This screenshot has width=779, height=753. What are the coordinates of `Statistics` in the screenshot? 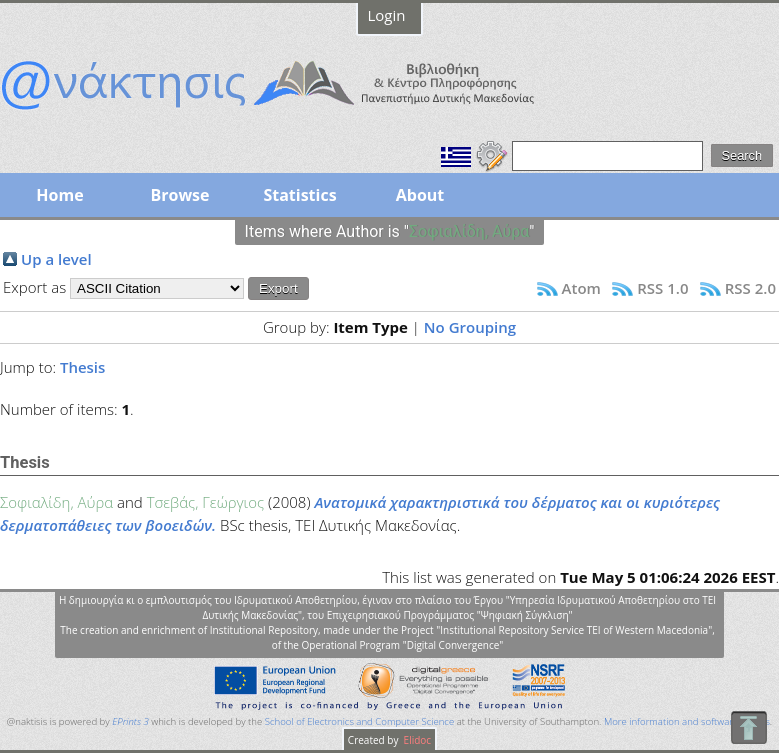 It's located at (299, 195).